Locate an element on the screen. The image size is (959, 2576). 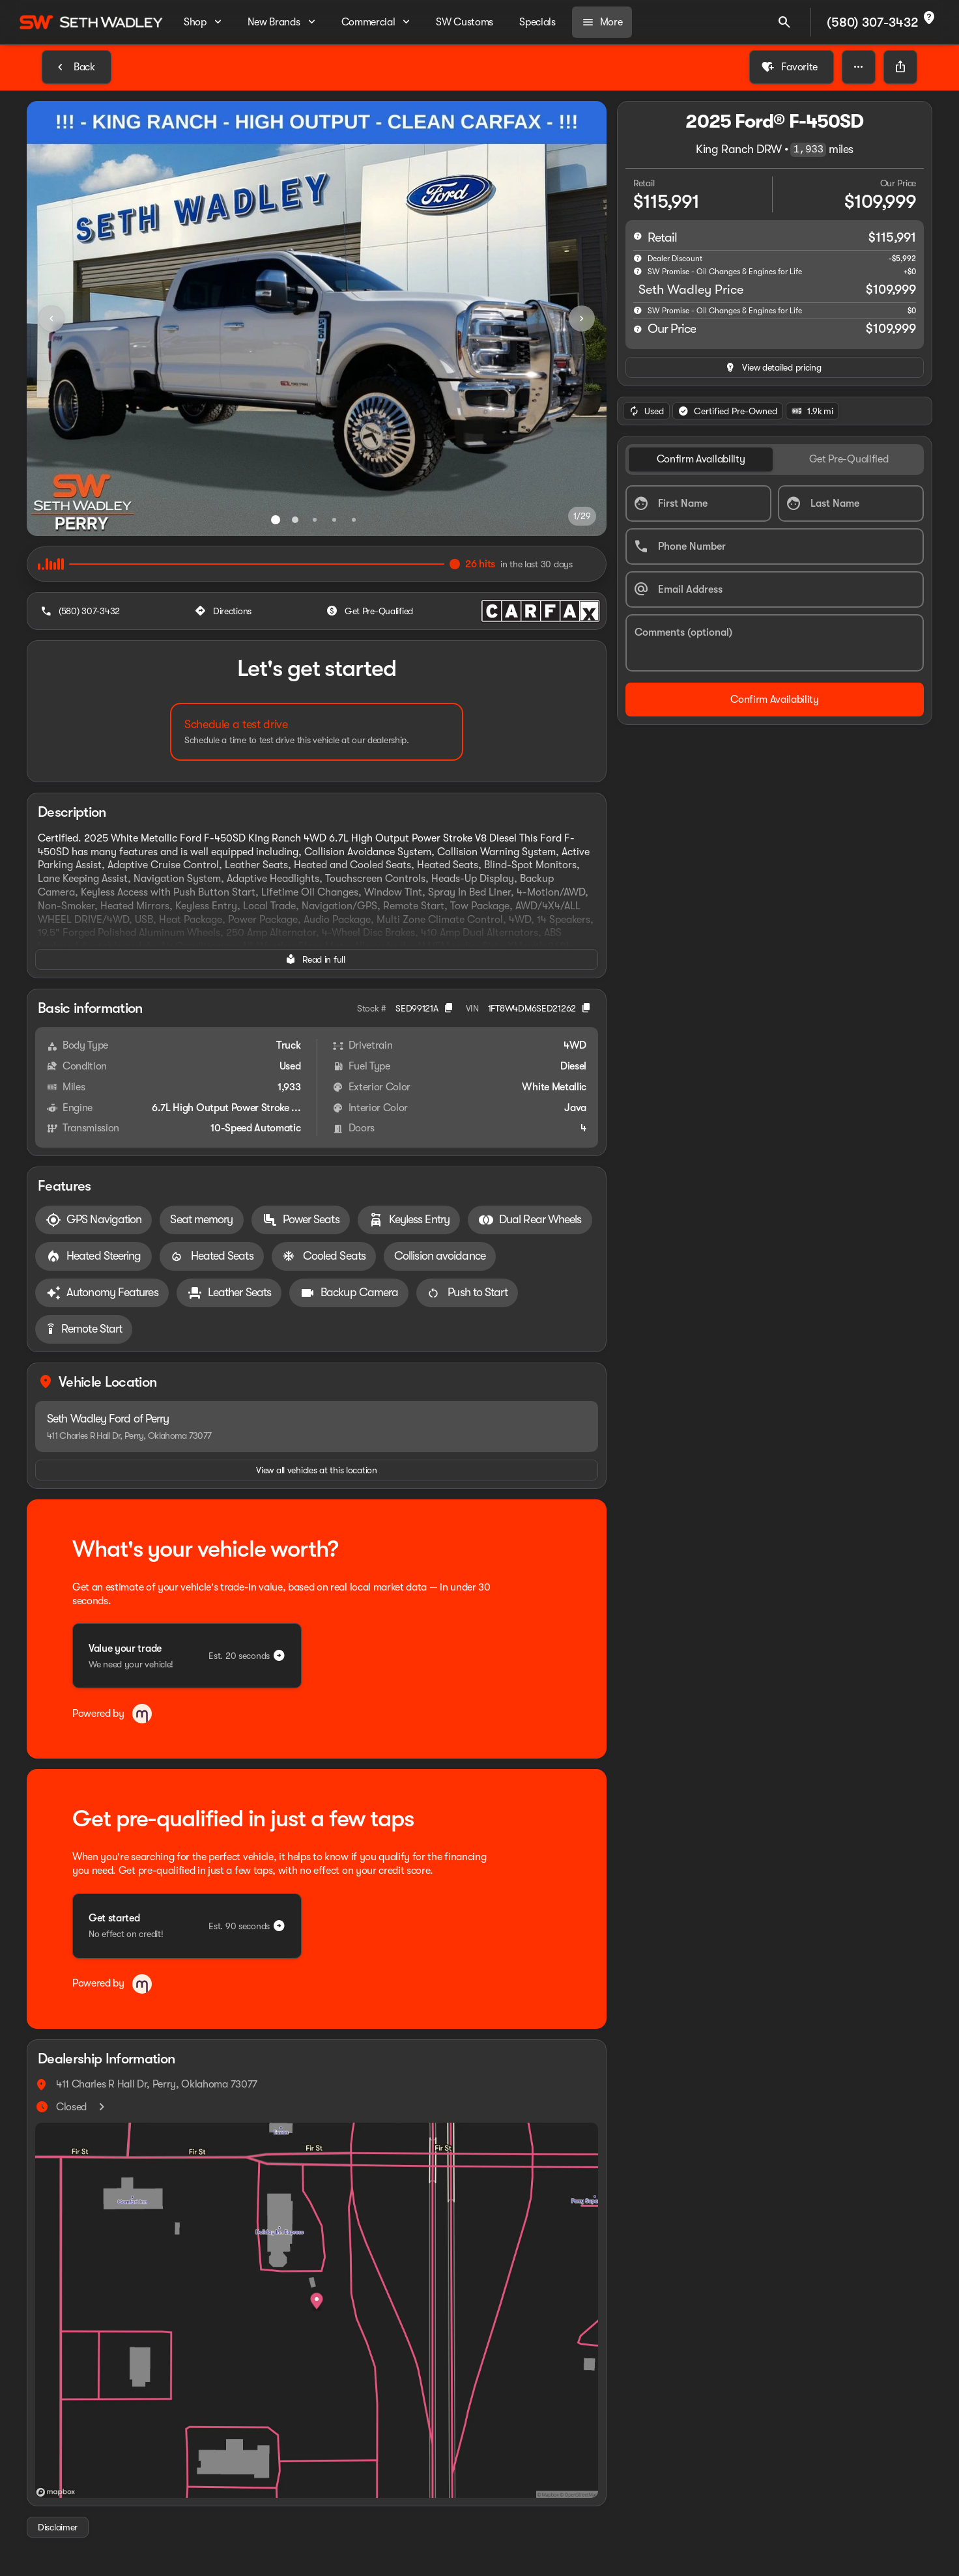
[Go to slide 2] is located at coordinates (295, 520).